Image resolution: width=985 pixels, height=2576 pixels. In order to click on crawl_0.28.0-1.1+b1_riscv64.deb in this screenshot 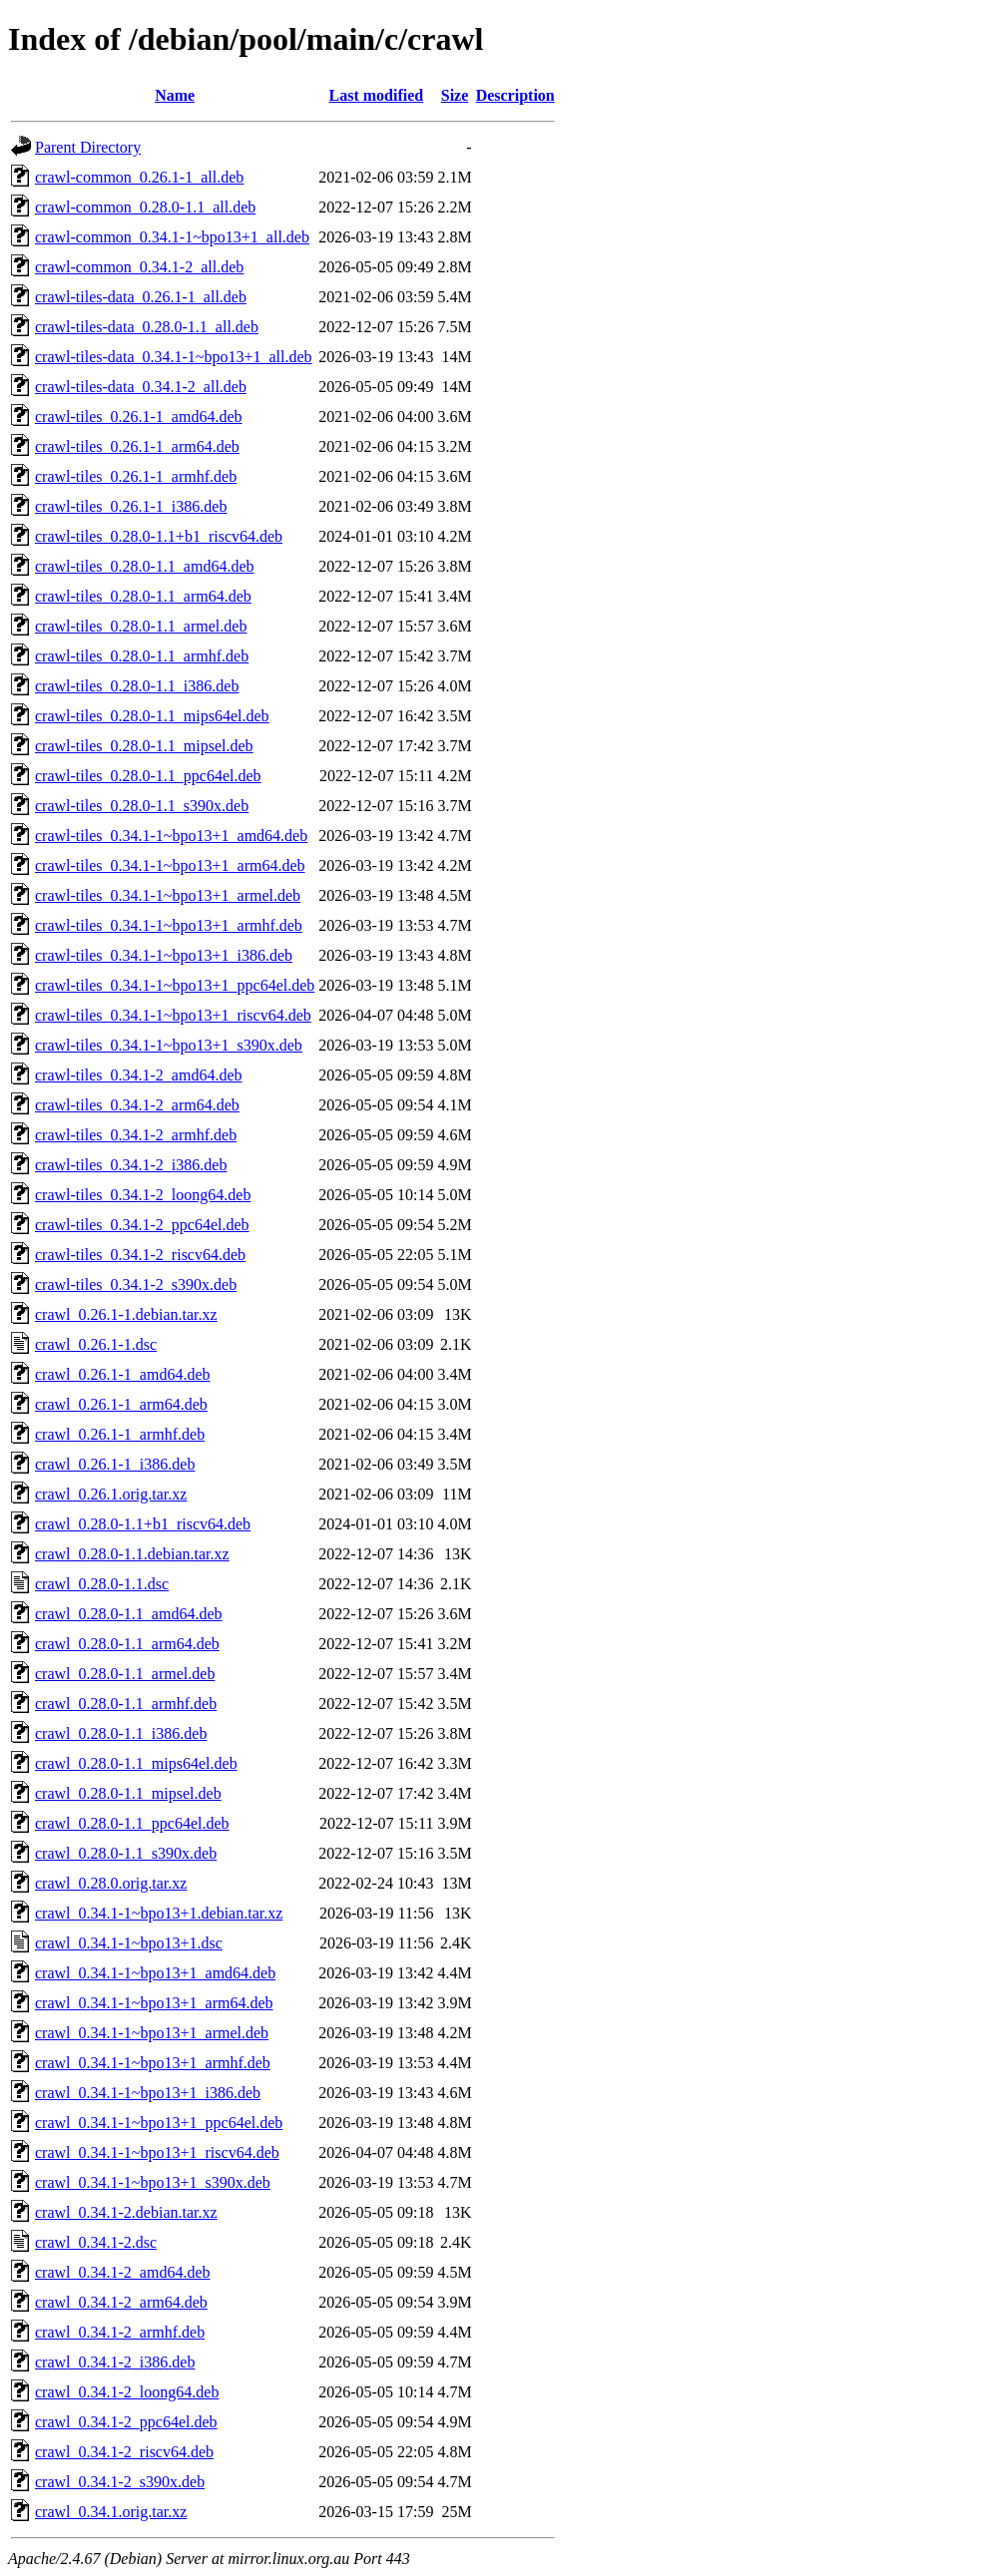, I will do `click(142, 1523)`.